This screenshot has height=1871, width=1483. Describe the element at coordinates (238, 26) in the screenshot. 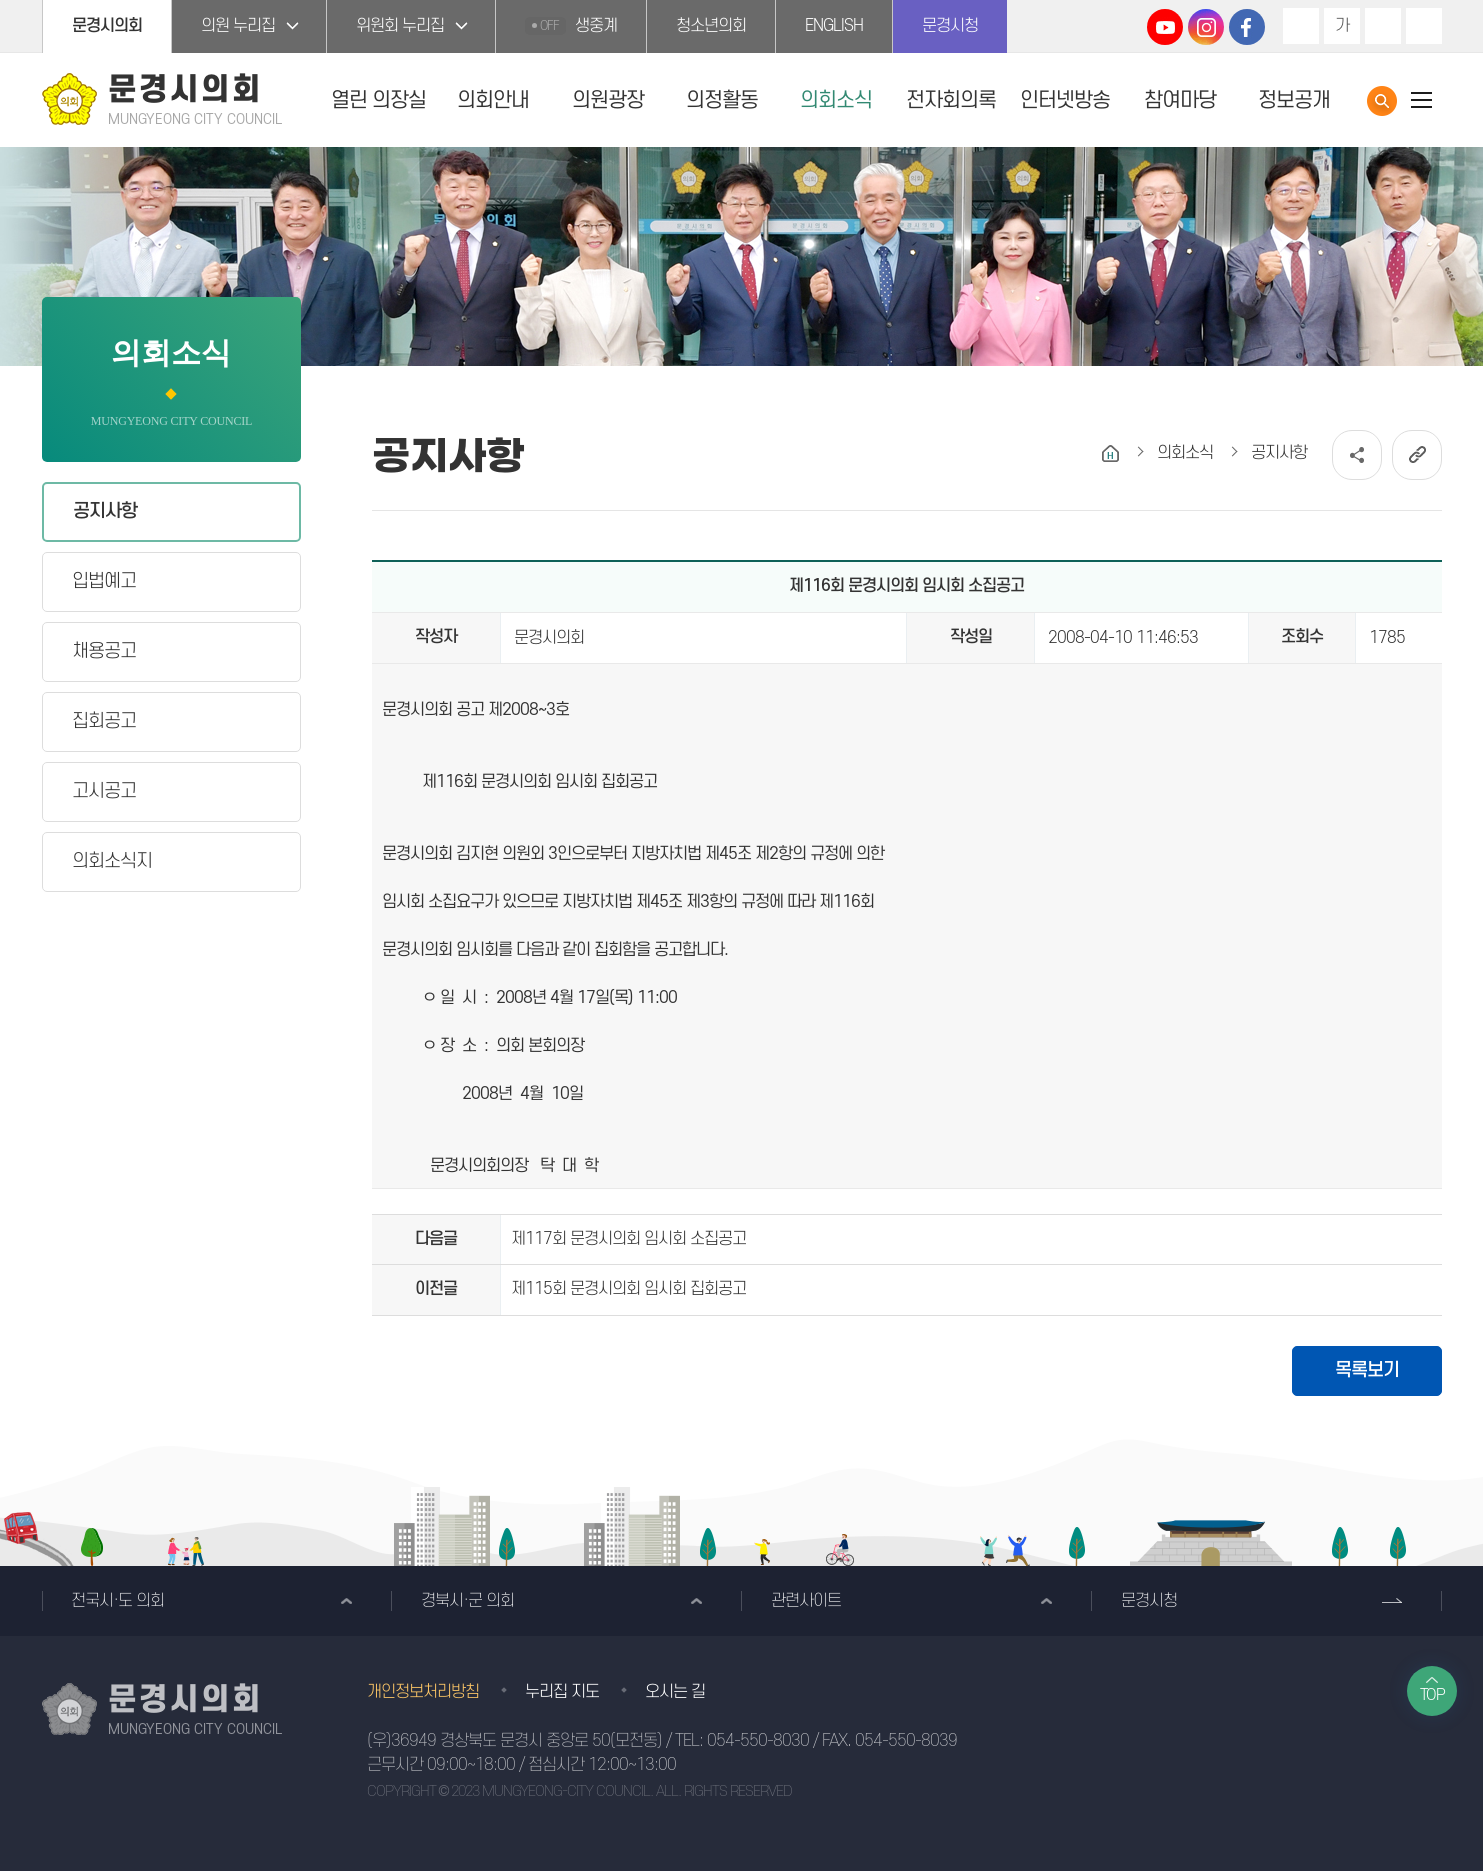

I see `의원 누리집` at that location.